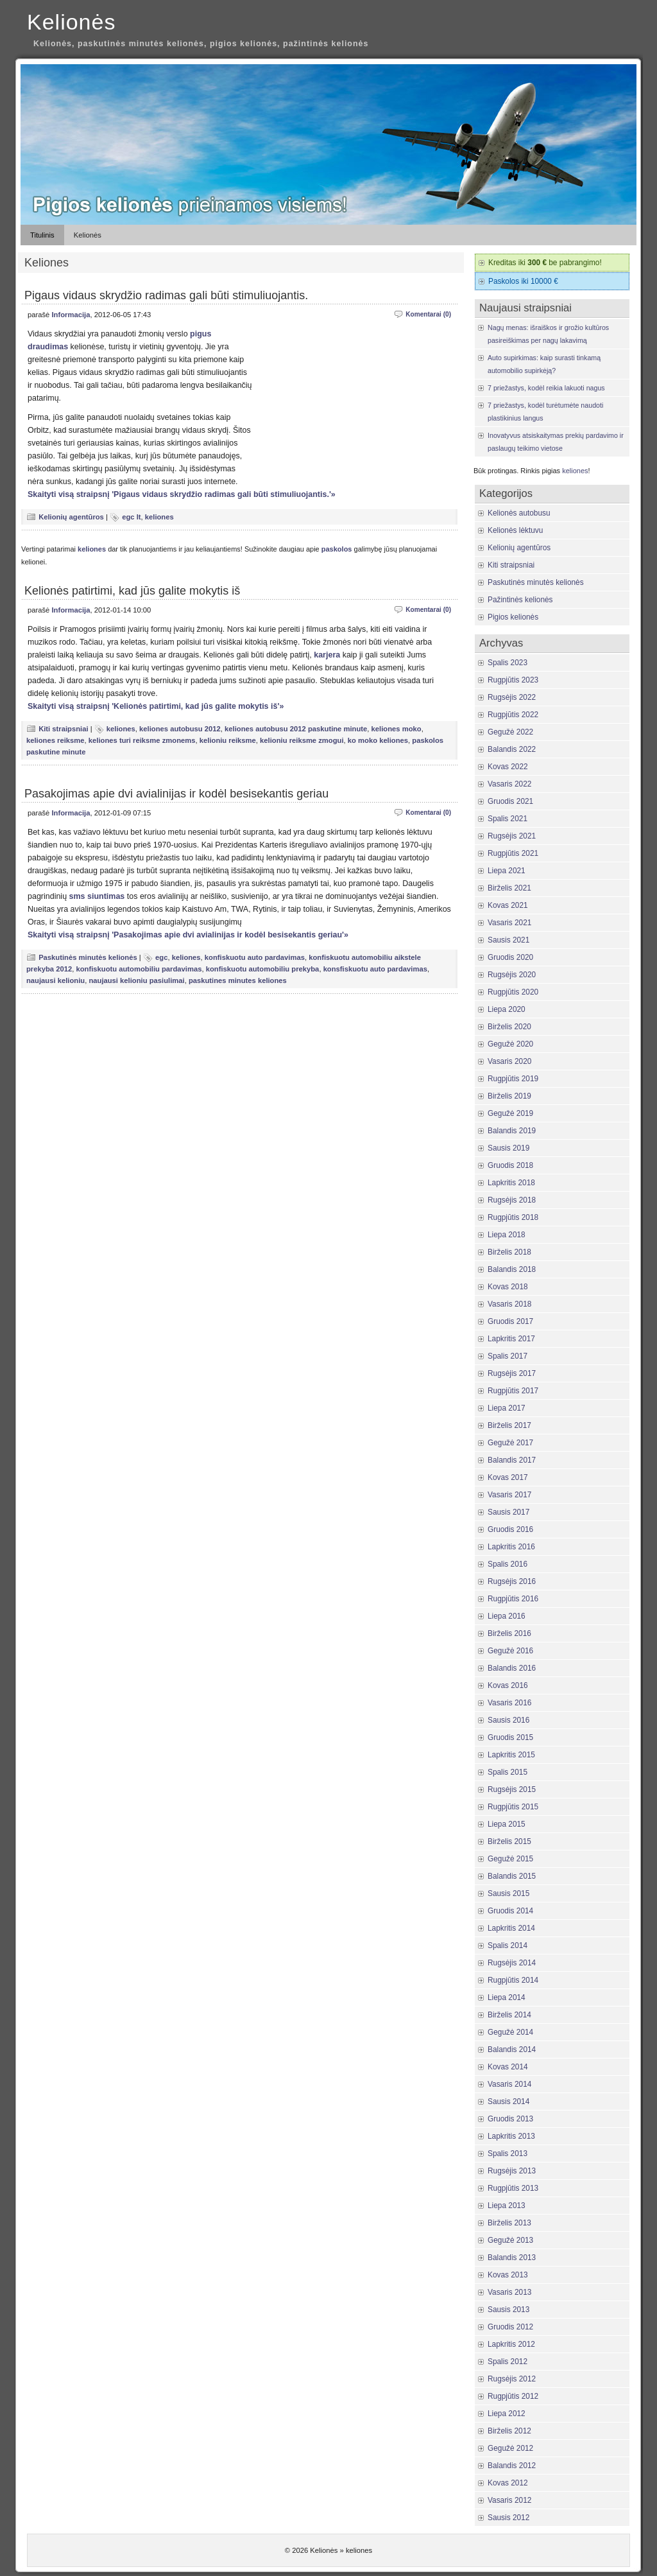  What do you see at coordinates (513, 1078) in the screenshot?
I see `Rugpjūtis 2019` at bounding box center [513, 1078].